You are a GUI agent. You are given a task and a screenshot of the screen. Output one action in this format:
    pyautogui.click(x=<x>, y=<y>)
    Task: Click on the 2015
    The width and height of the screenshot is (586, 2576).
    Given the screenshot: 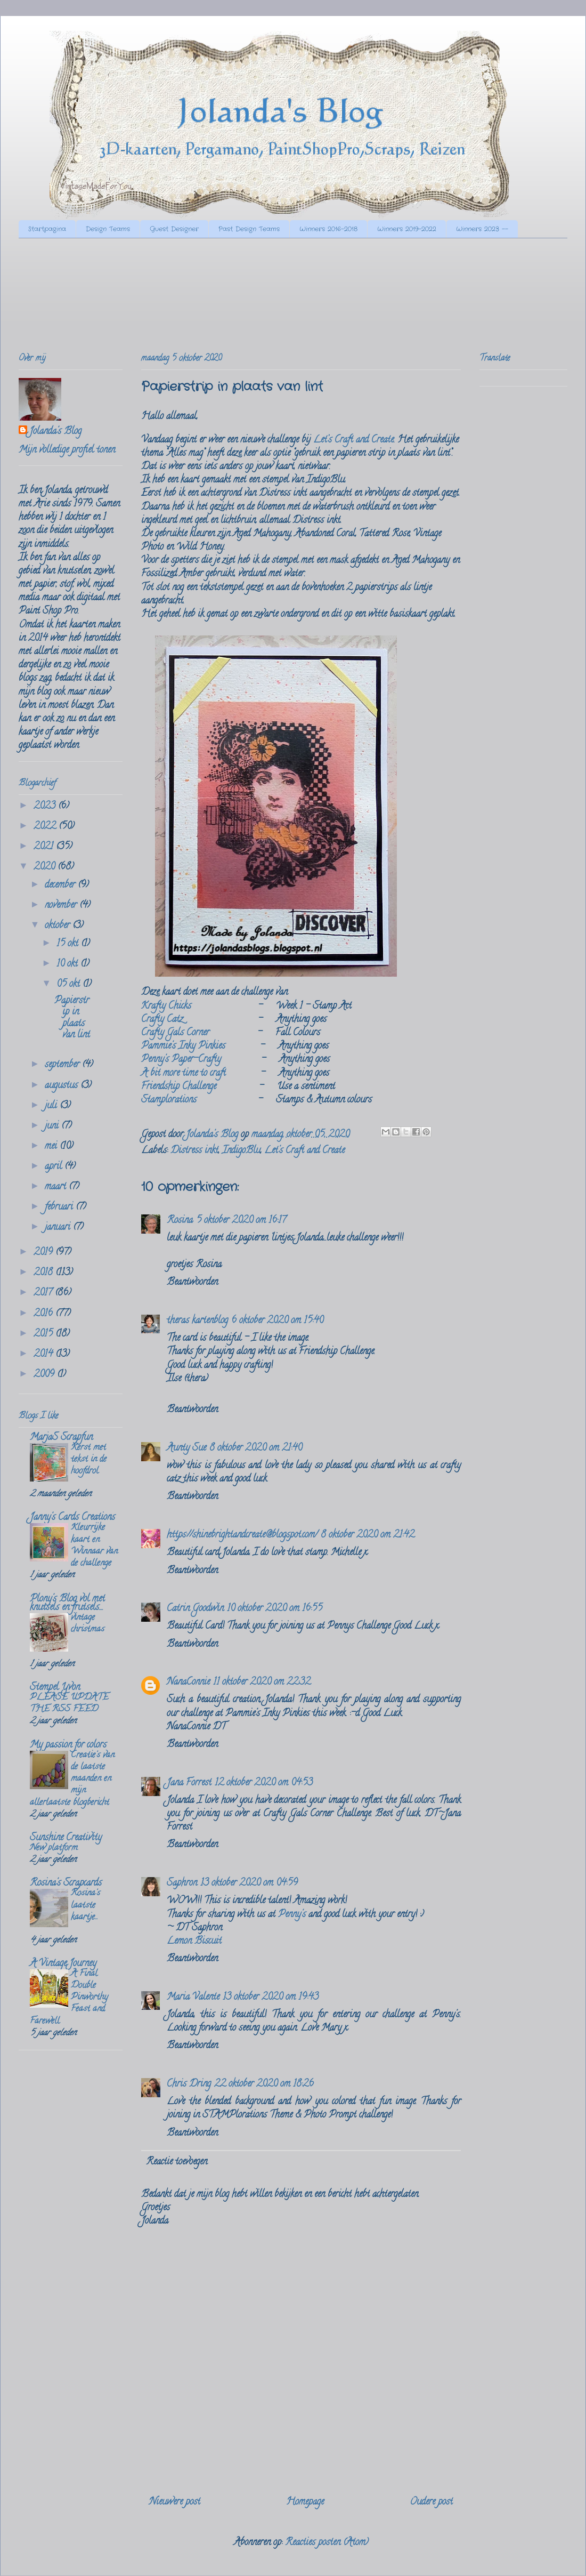 What is the action you would take?
    pyautogui.click(x=44, y=1334)
    